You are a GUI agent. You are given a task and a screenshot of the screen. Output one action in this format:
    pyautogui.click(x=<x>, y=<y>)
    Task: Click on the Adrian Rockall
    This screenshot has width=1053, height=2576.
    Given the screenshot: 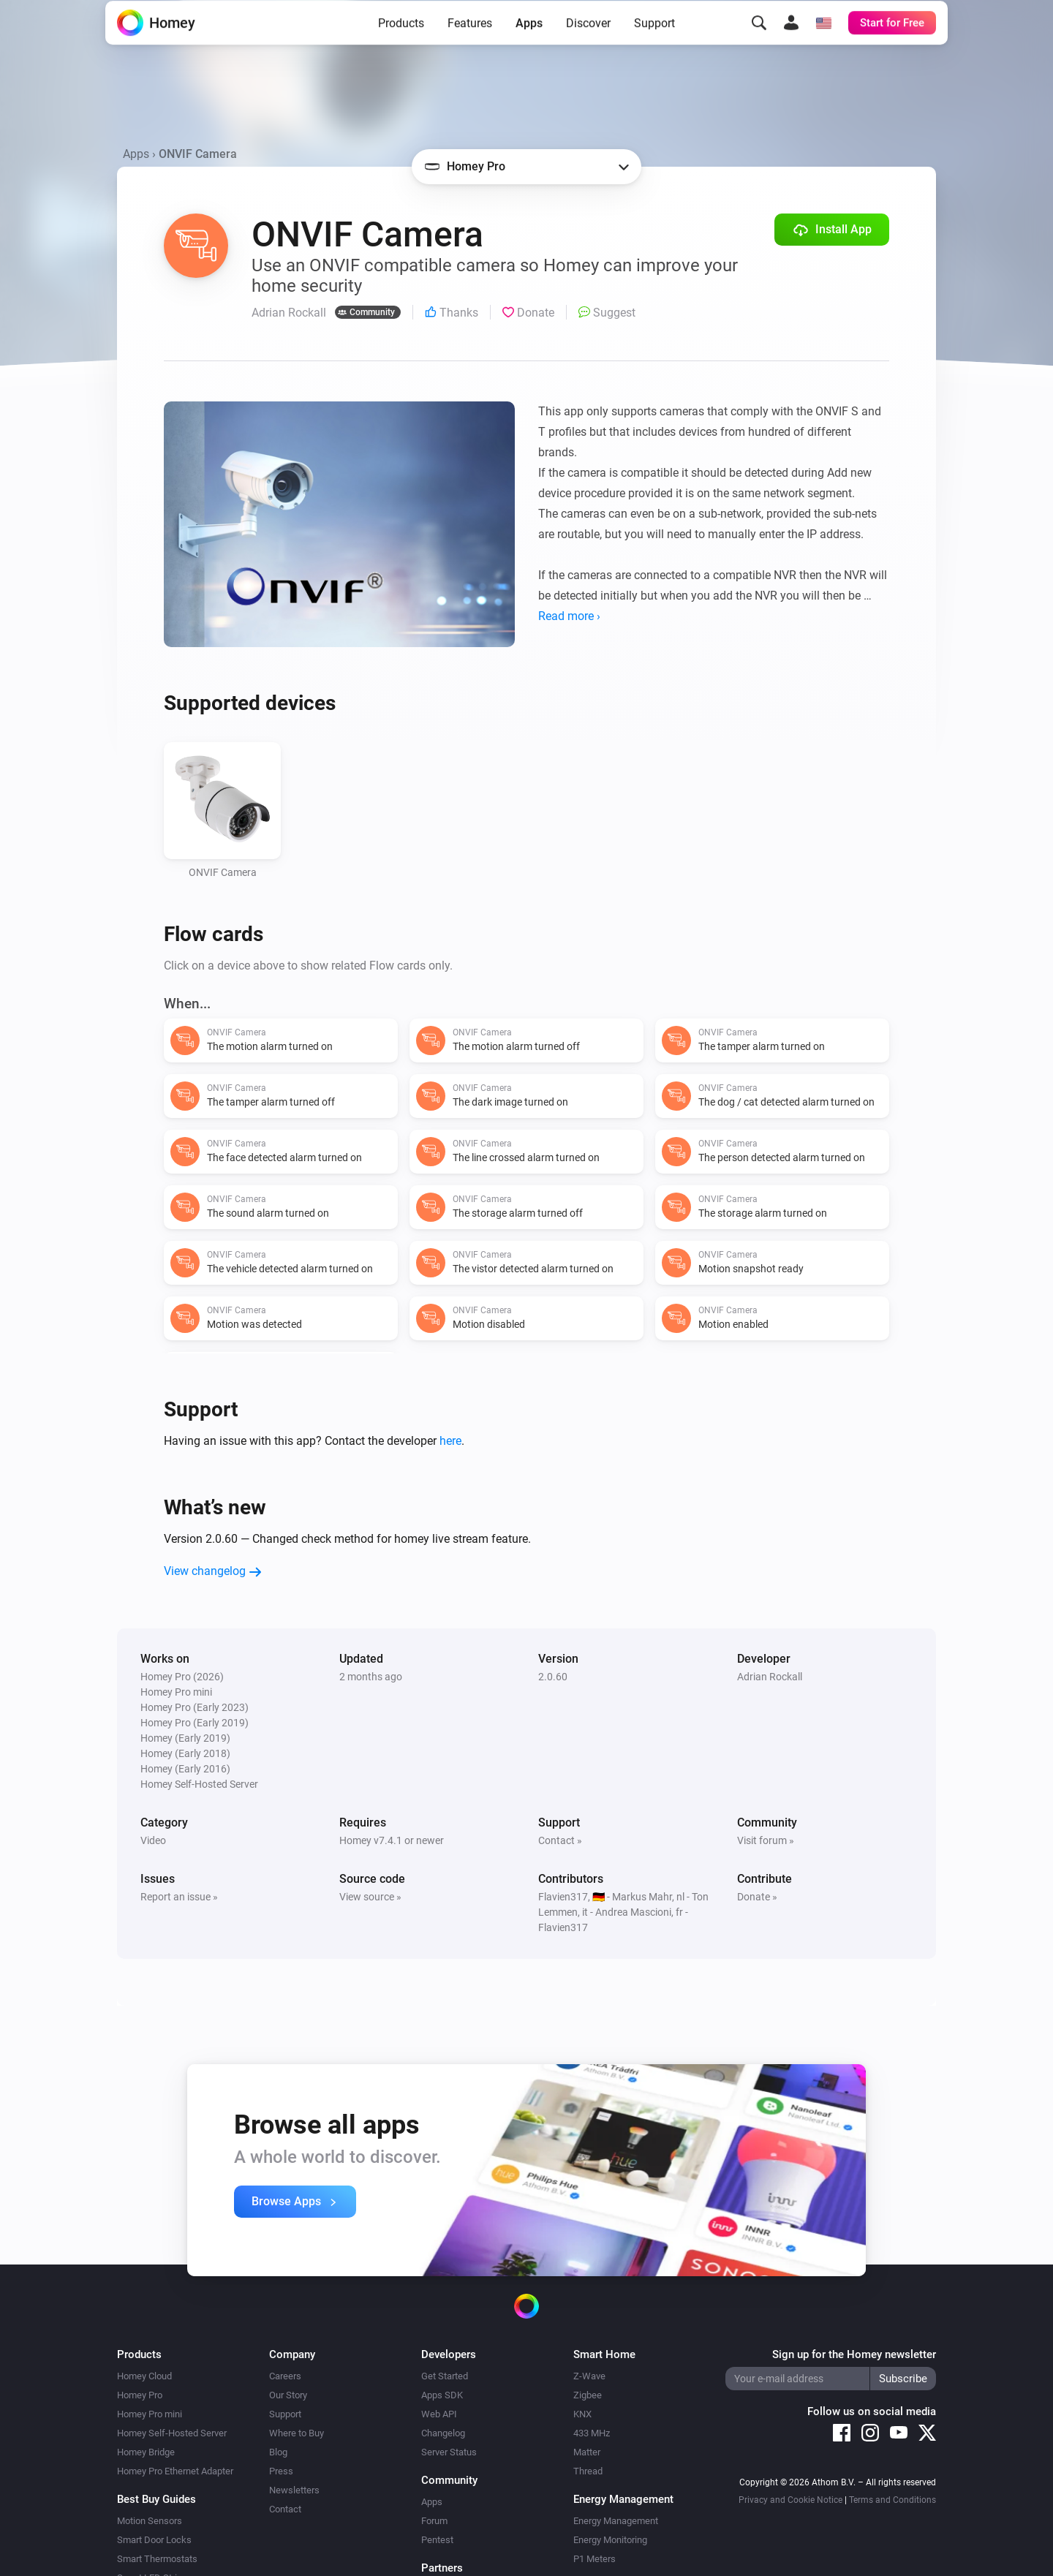 What is the action you would take?
    pyautogui.click(x=769, y=1676)
    